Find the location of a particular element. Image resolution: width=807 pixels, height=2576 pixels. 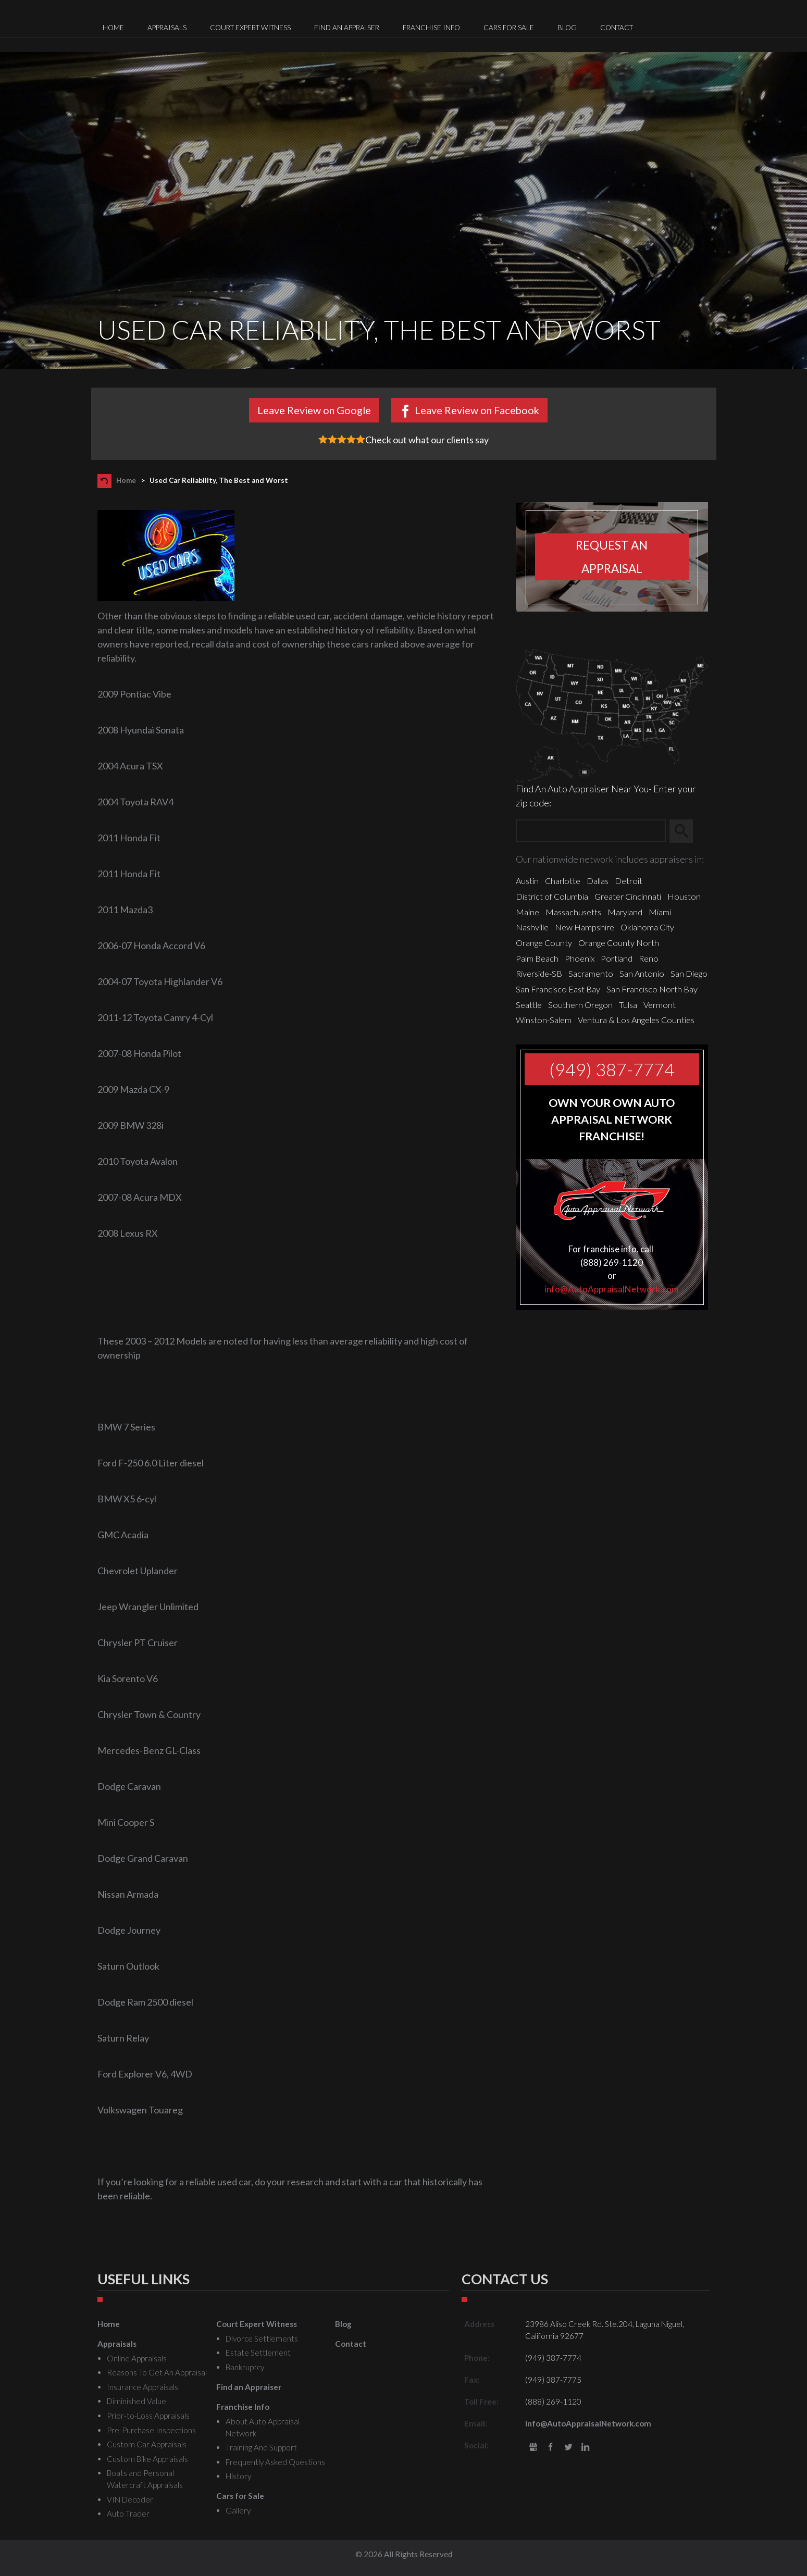

Reasons To Get An Appraisal [menuitem] is located at coordinates (157, 2372).